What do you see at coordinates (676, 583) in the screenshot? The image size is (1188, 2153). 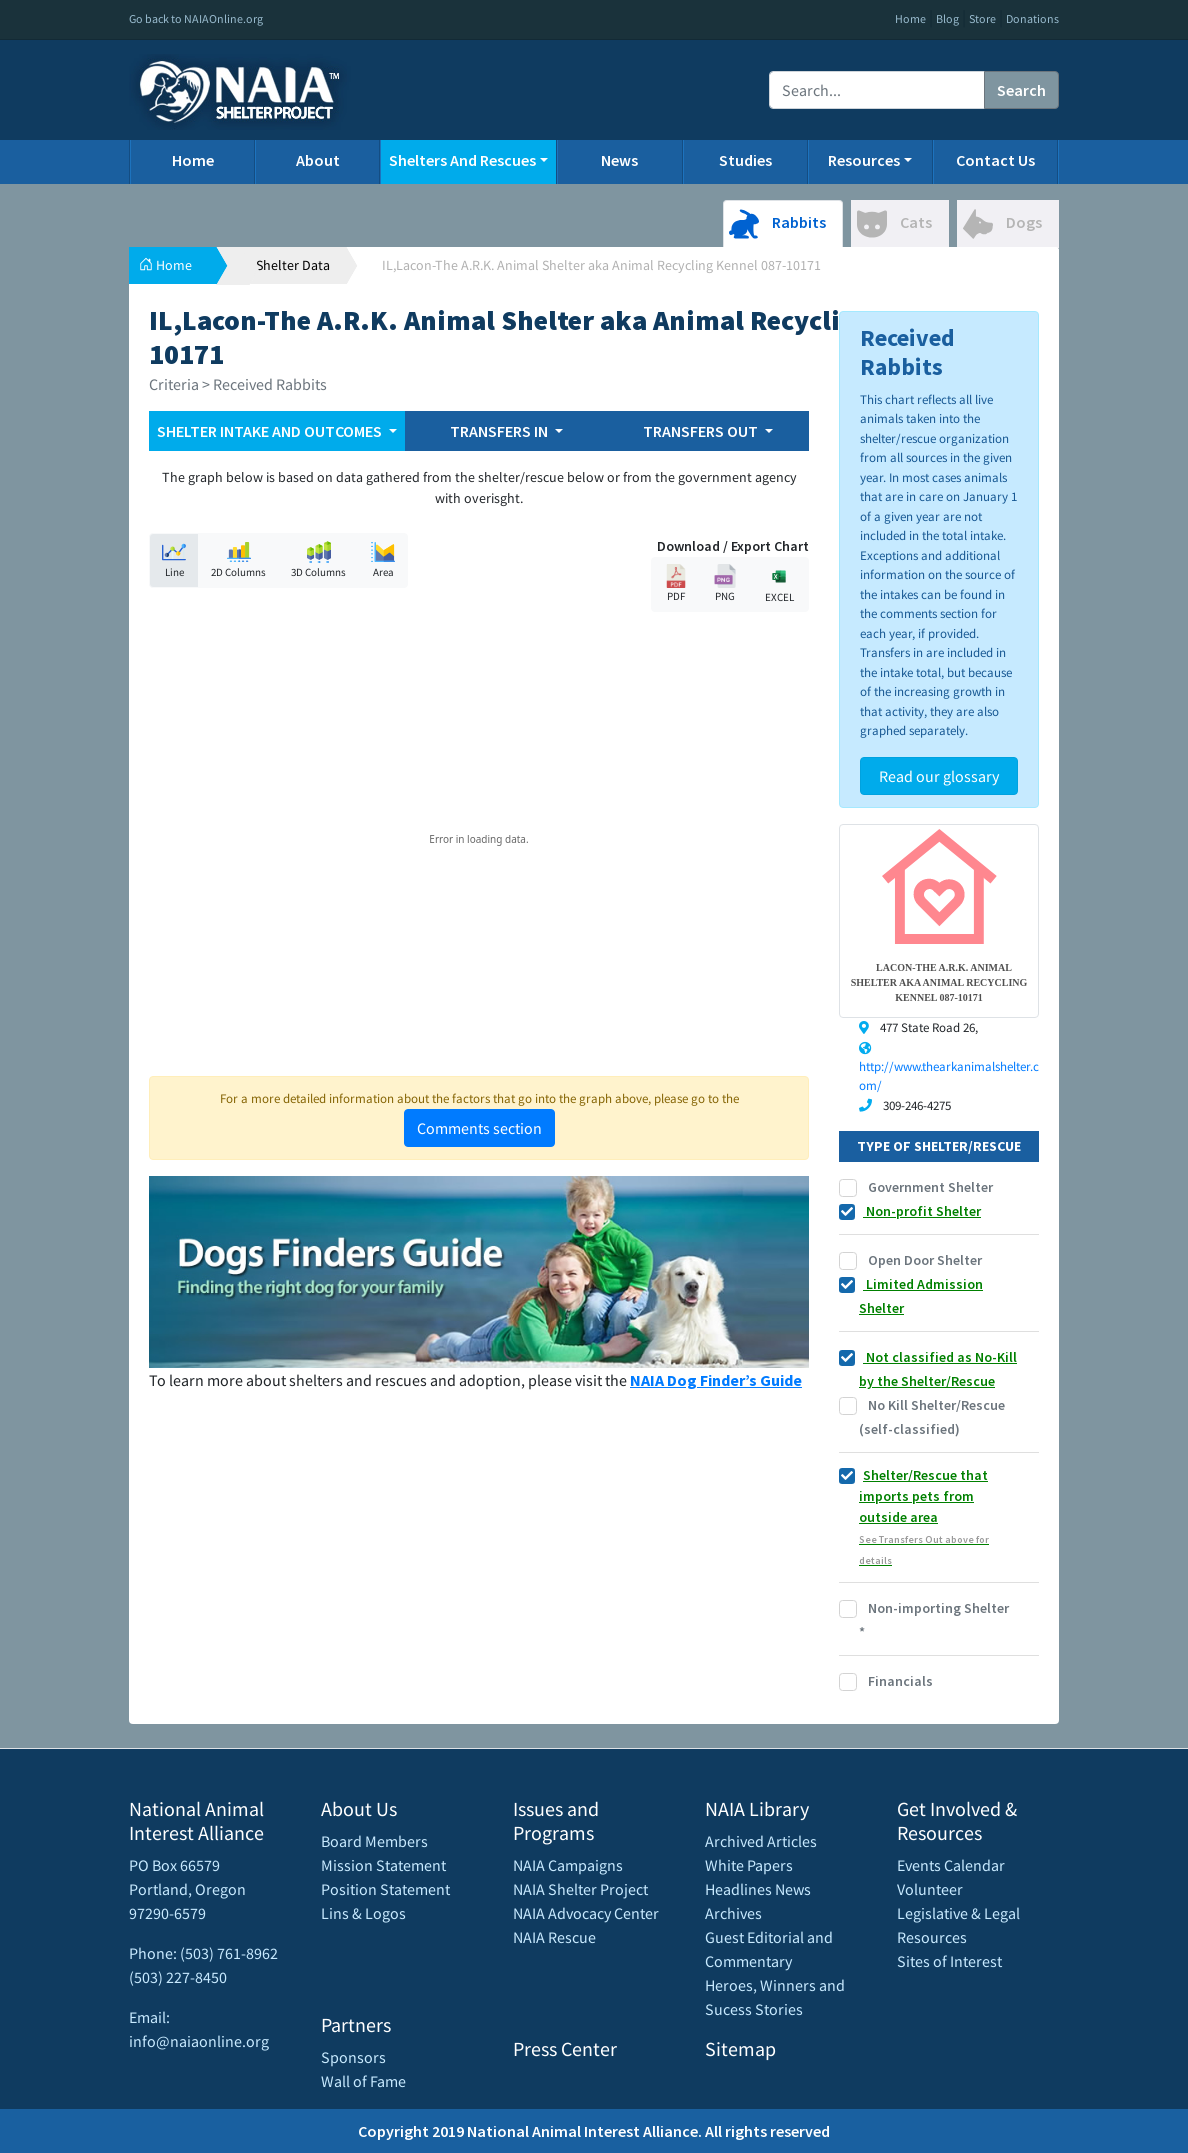 I see `PDF` at bounding box center [676, 583].